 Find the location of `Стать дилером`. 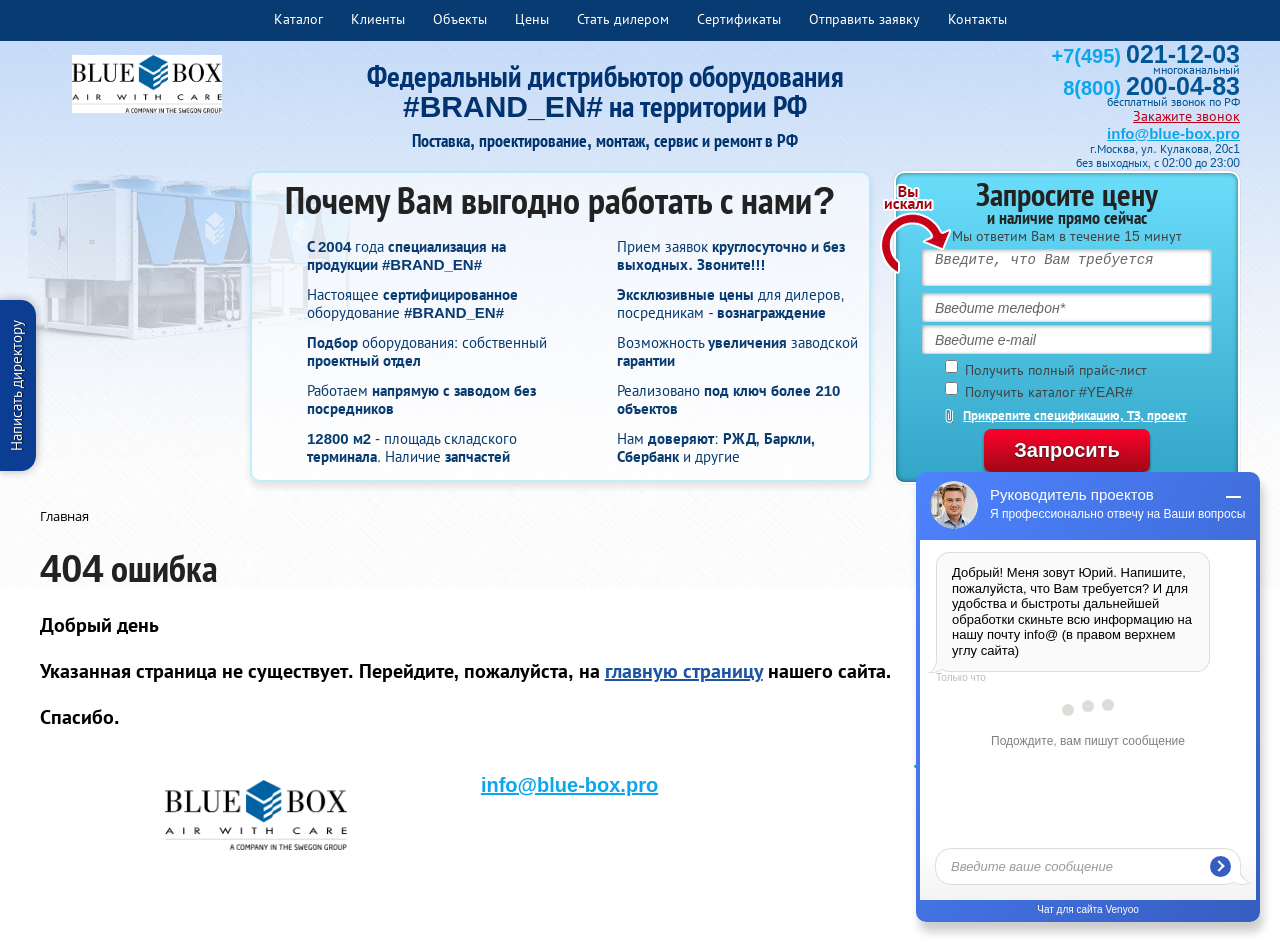

Стать дилером is located at coordinates (623, 19).